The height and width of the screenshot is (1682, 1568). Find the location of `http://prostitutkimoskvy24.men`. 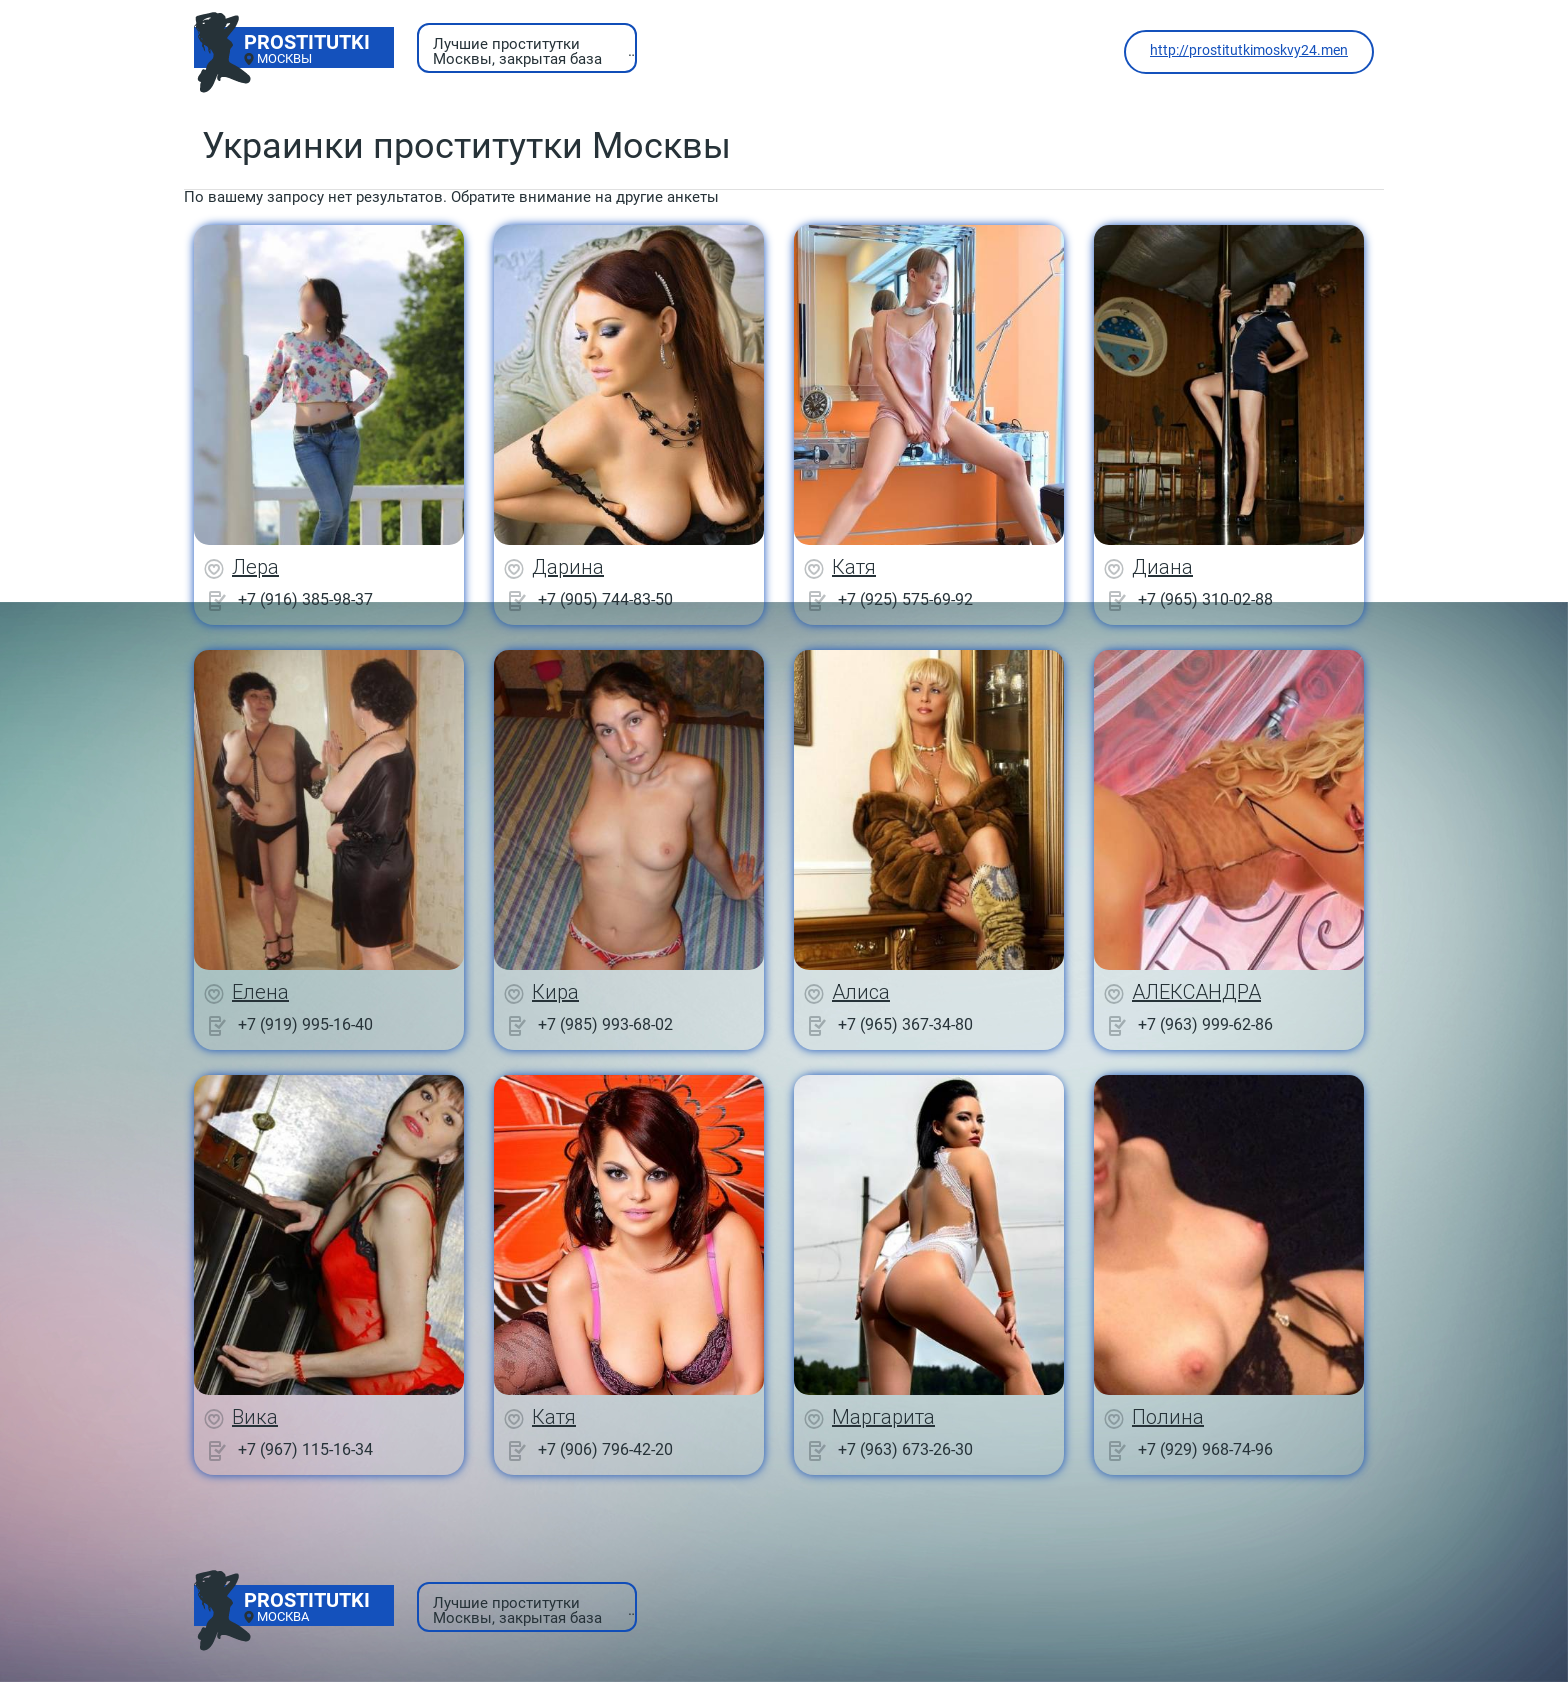

http://prostitutkimoskvy24.men is located at coordinates (1249, 50).